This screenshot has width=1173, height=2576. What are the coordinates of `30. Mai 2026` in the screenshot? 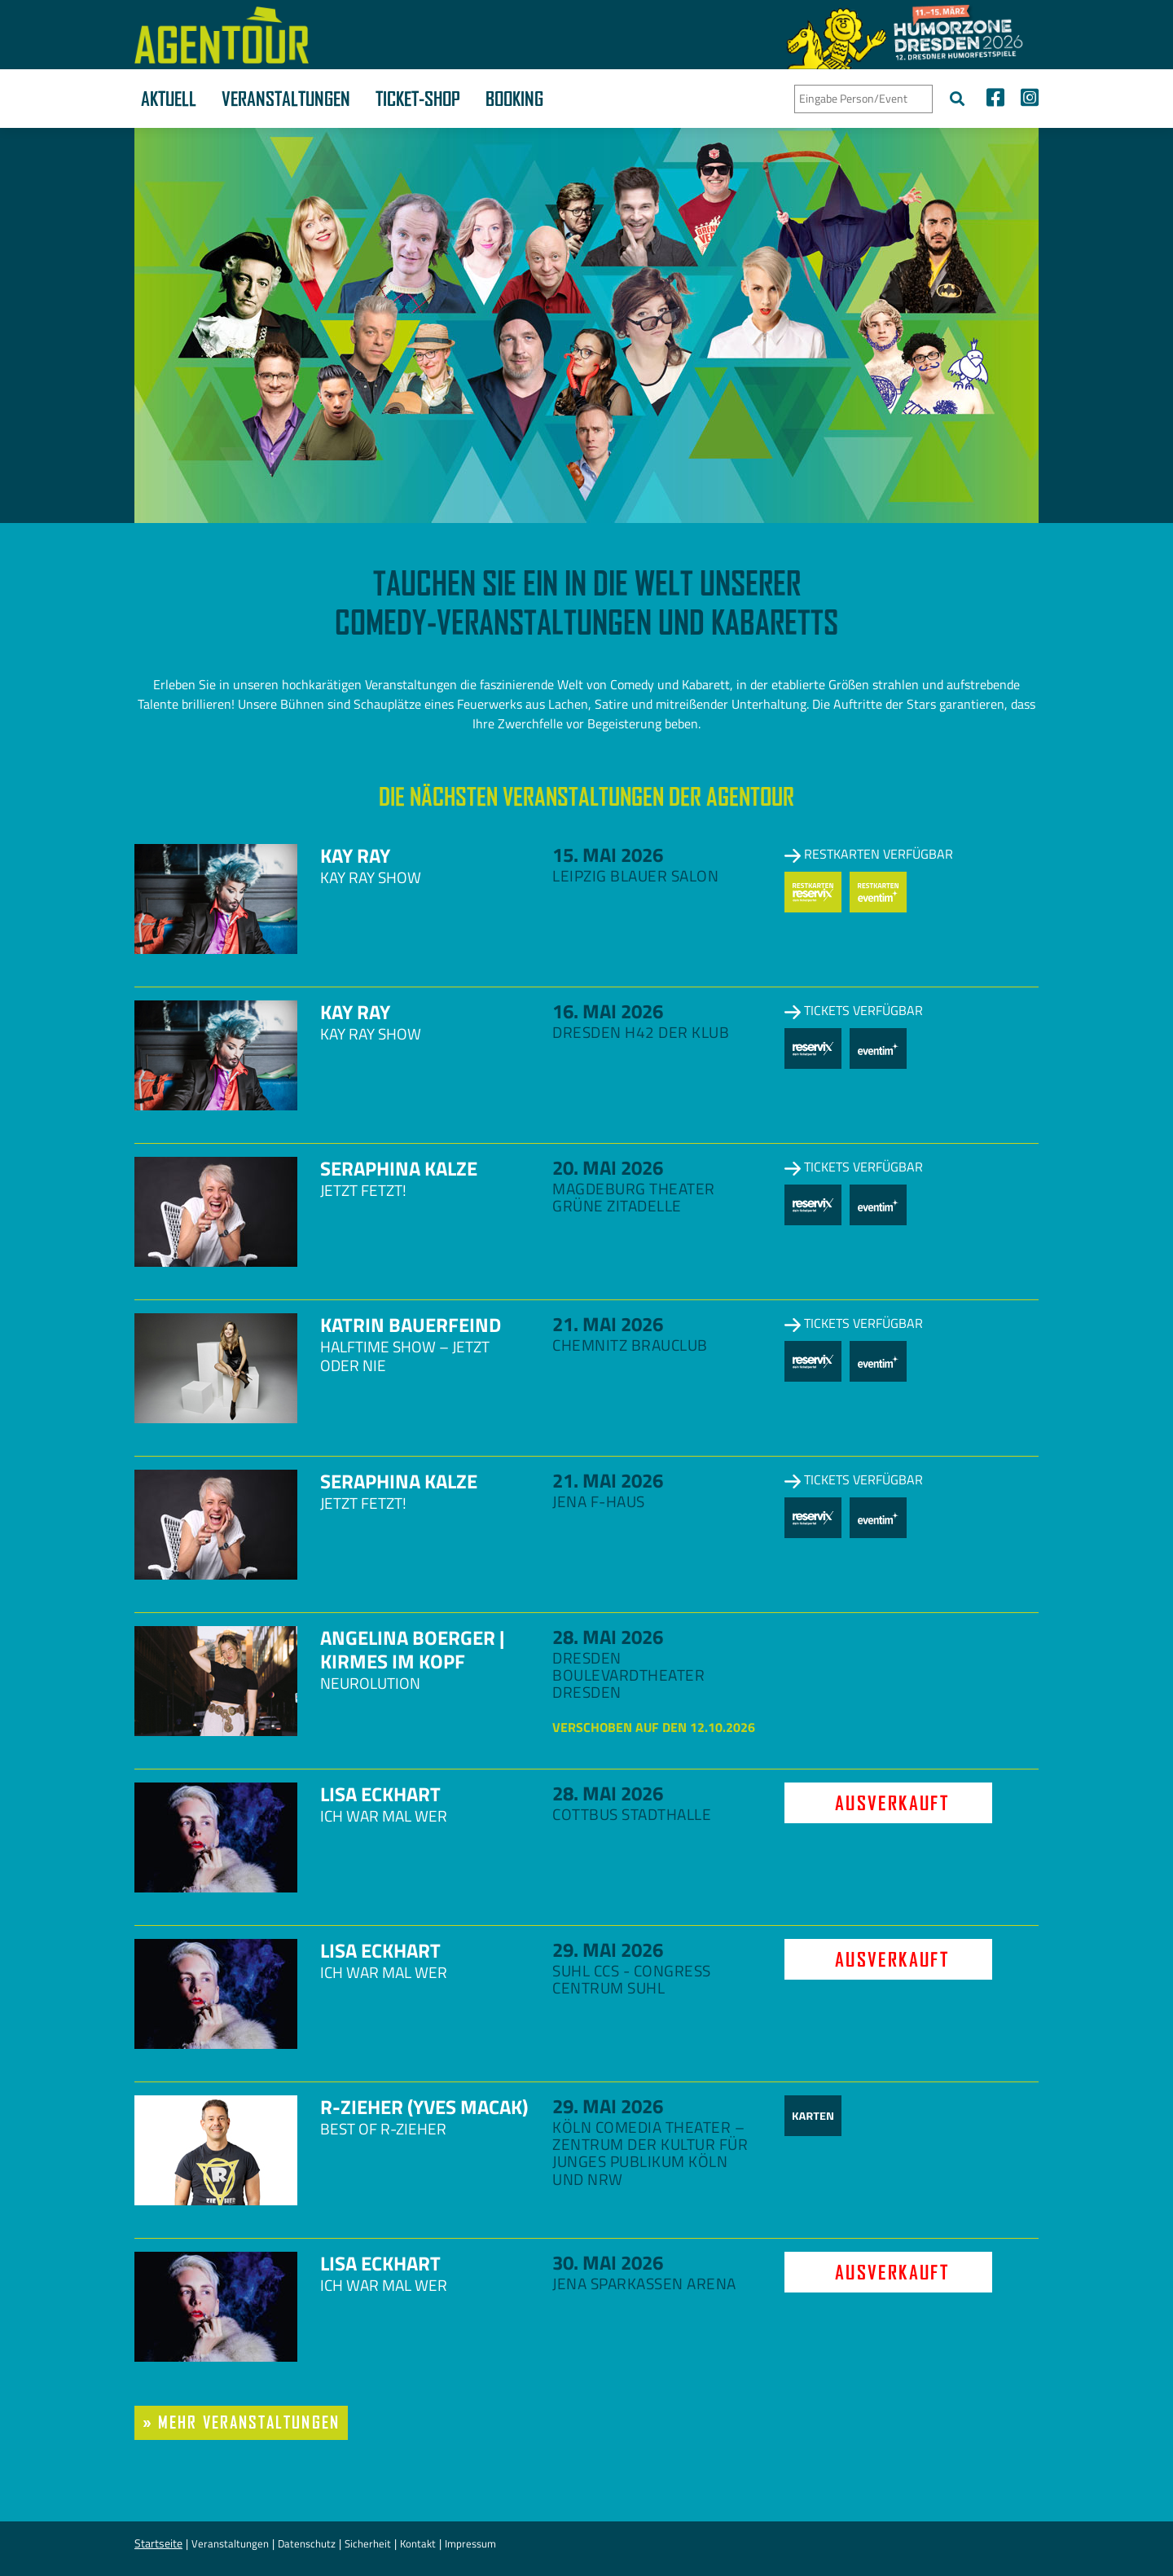 It's located at (607, 2262).